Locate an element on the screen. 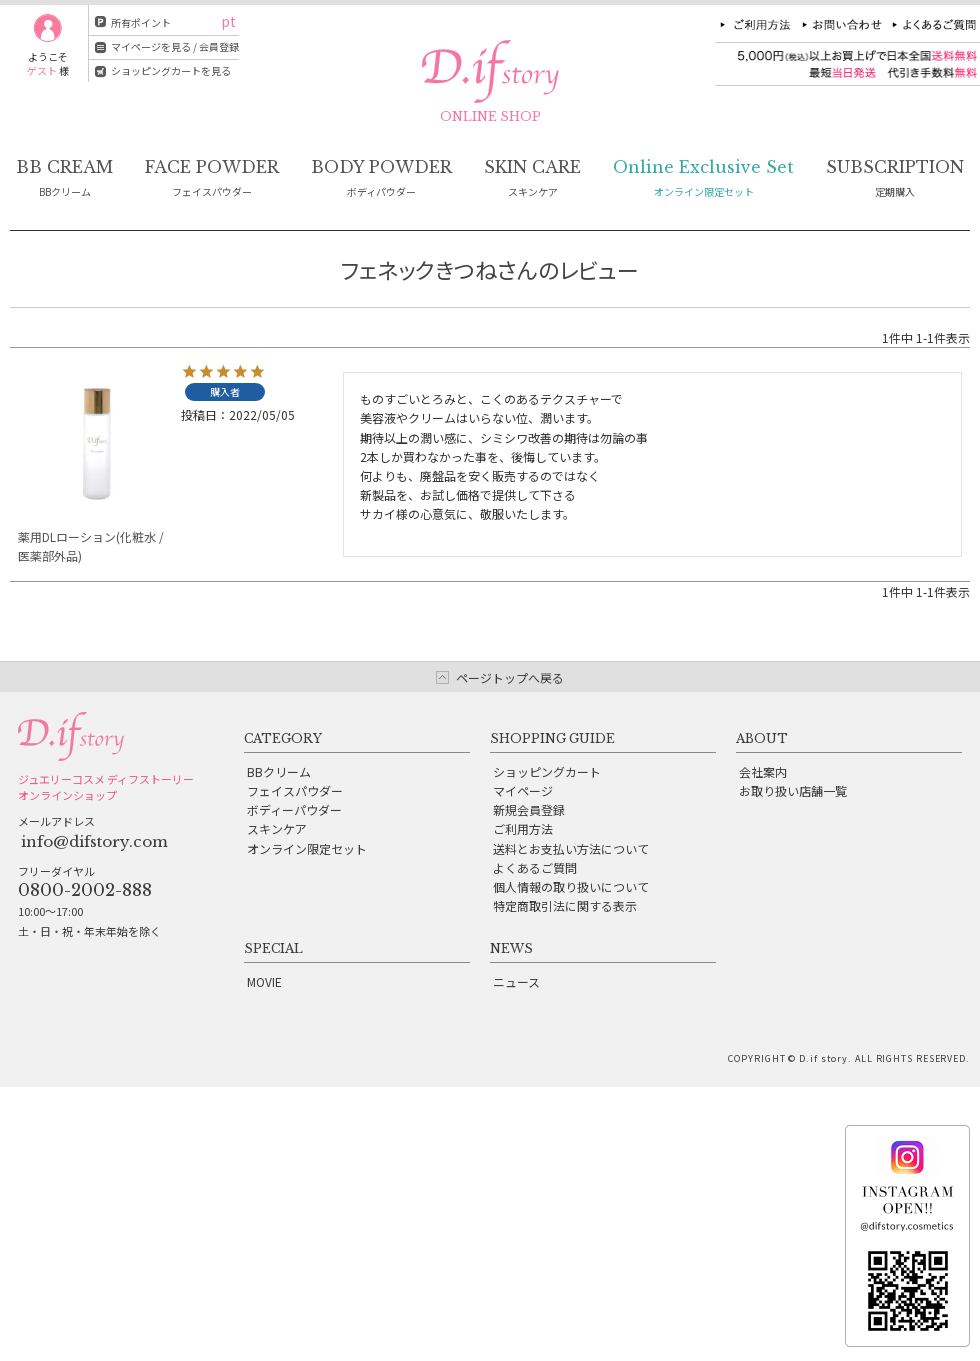 The width and height of the screenshot is (980, 1361). マイページ is located at coordinates (523, 790).